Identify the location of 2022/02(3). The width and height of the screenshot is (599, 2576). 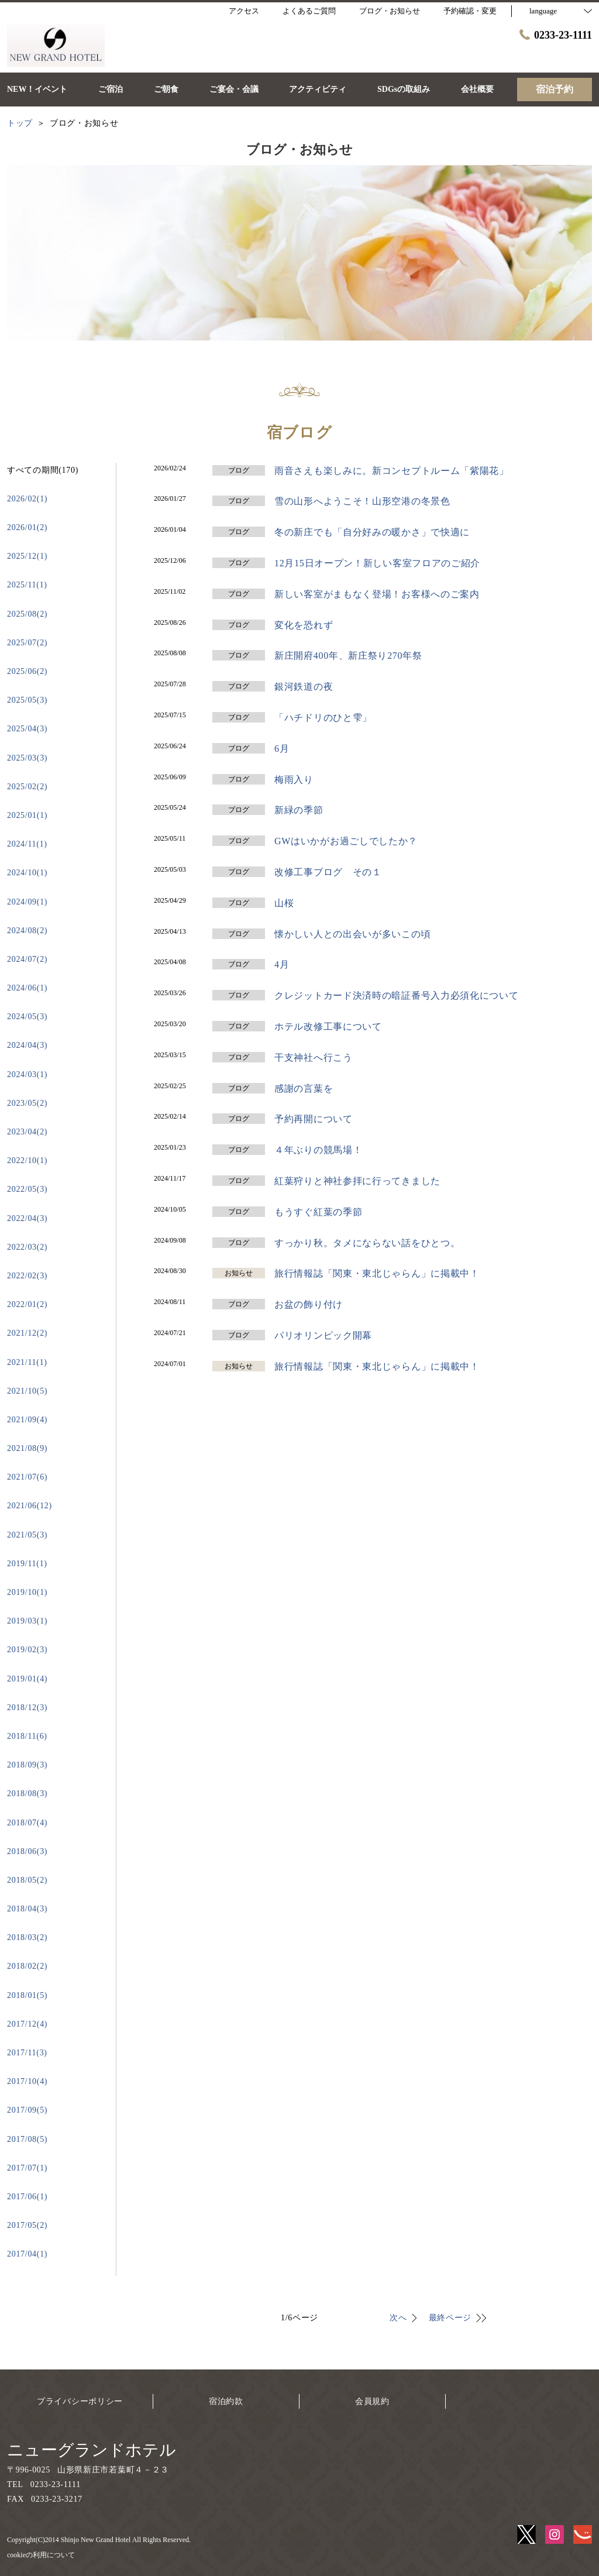
(27, 1275).